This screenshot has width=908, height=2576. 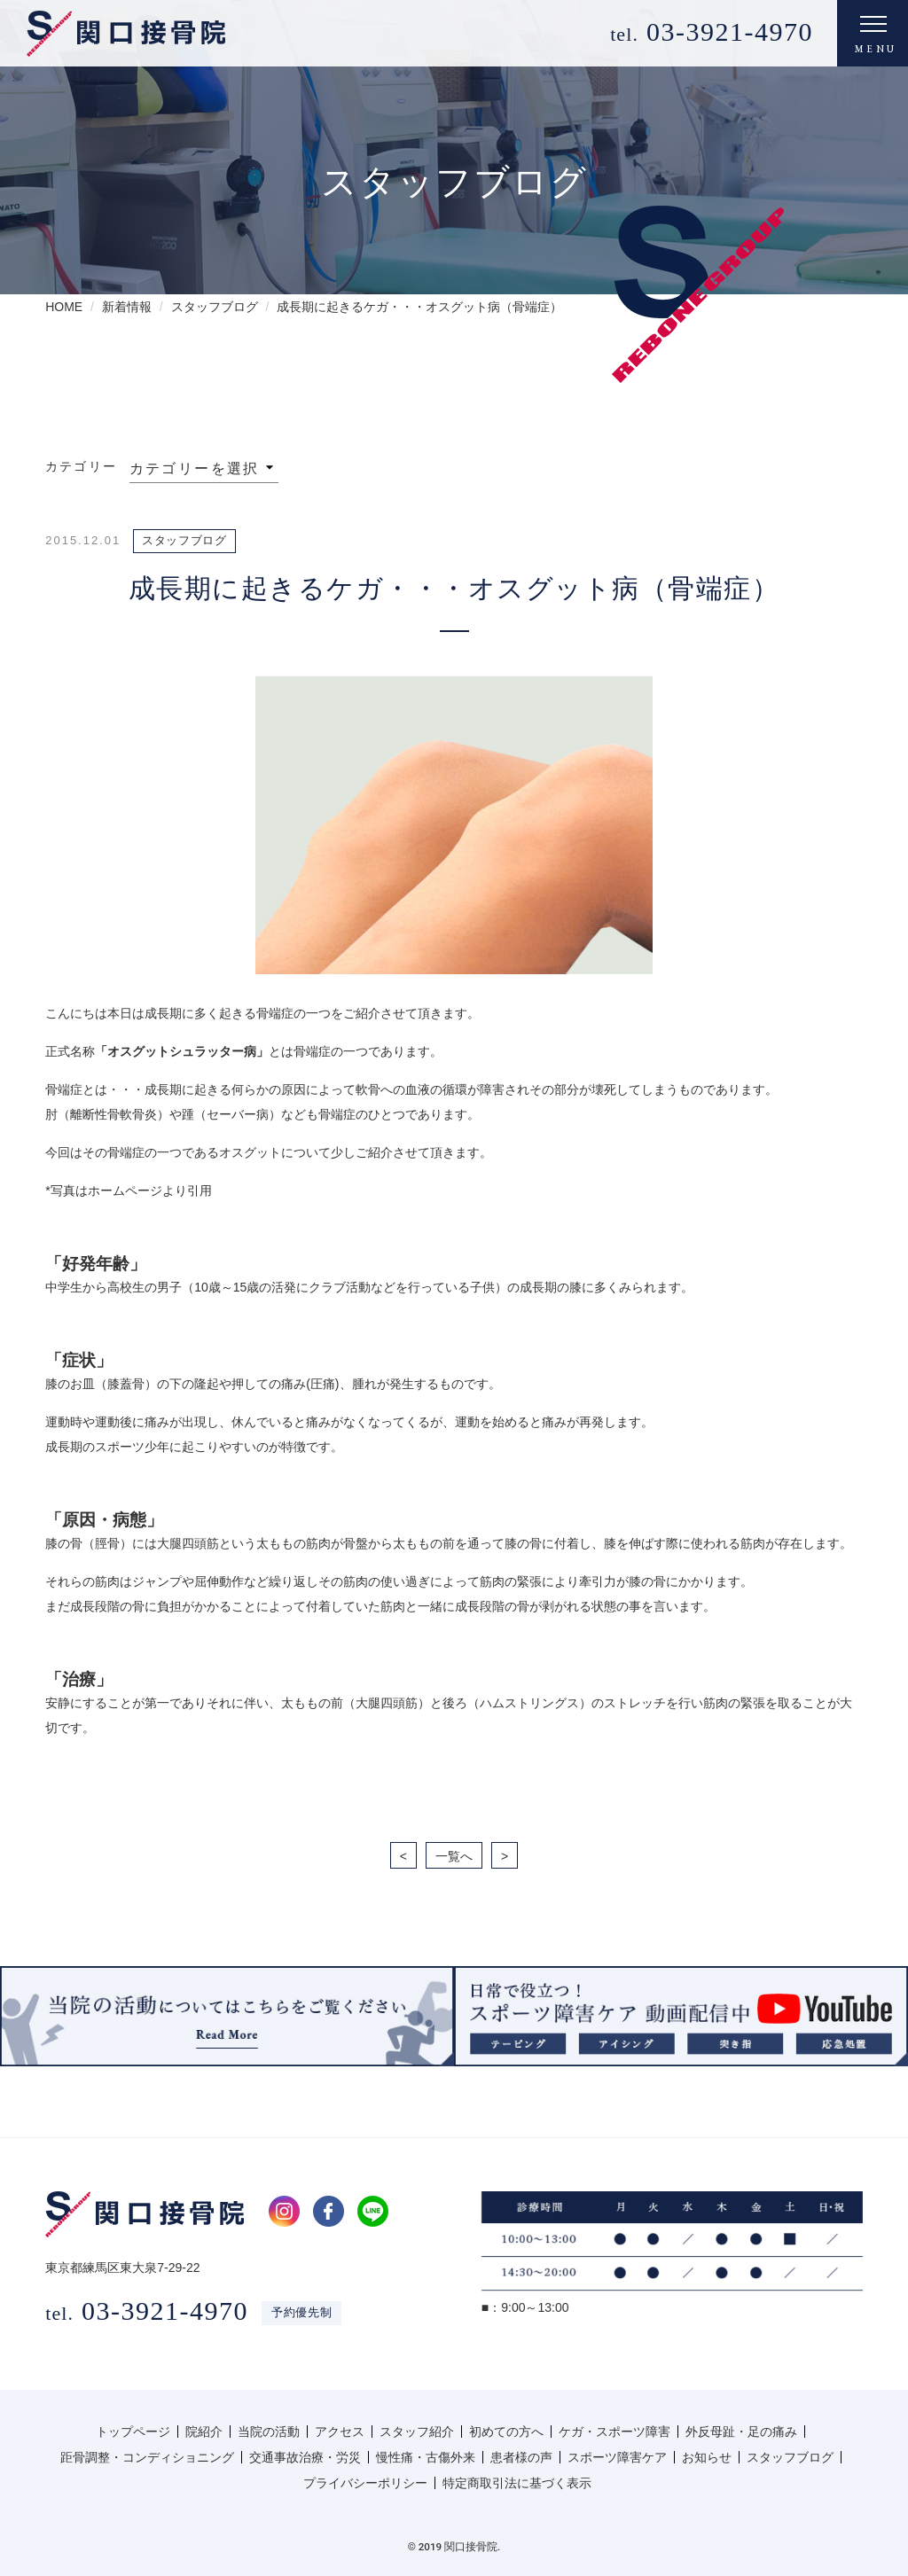 What do you see at coordinates (521, 2457) in the screenshot?
I see `患者様の声` at bounding box center [521, 2457].